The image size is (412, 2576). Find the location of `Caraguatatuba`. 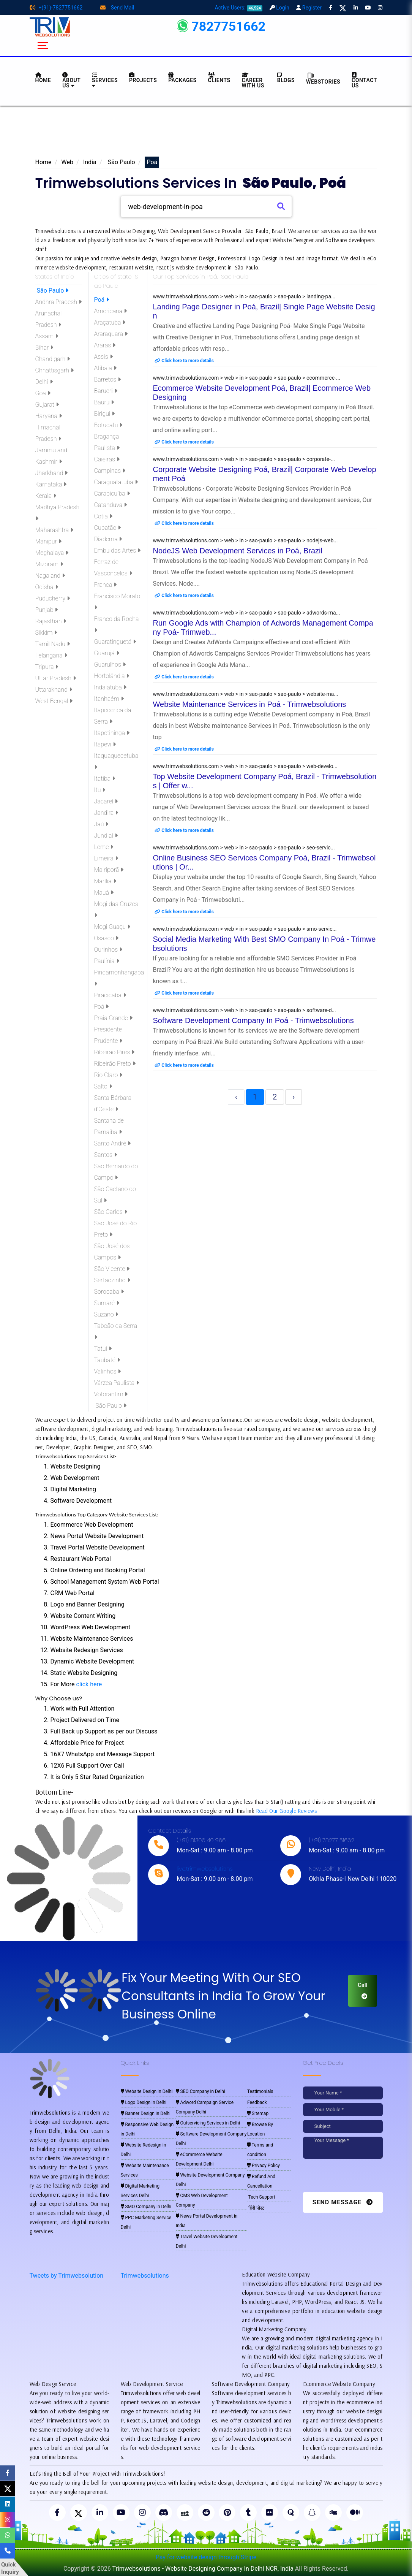

Caraguatatuba is located at coordinates (116, 482).